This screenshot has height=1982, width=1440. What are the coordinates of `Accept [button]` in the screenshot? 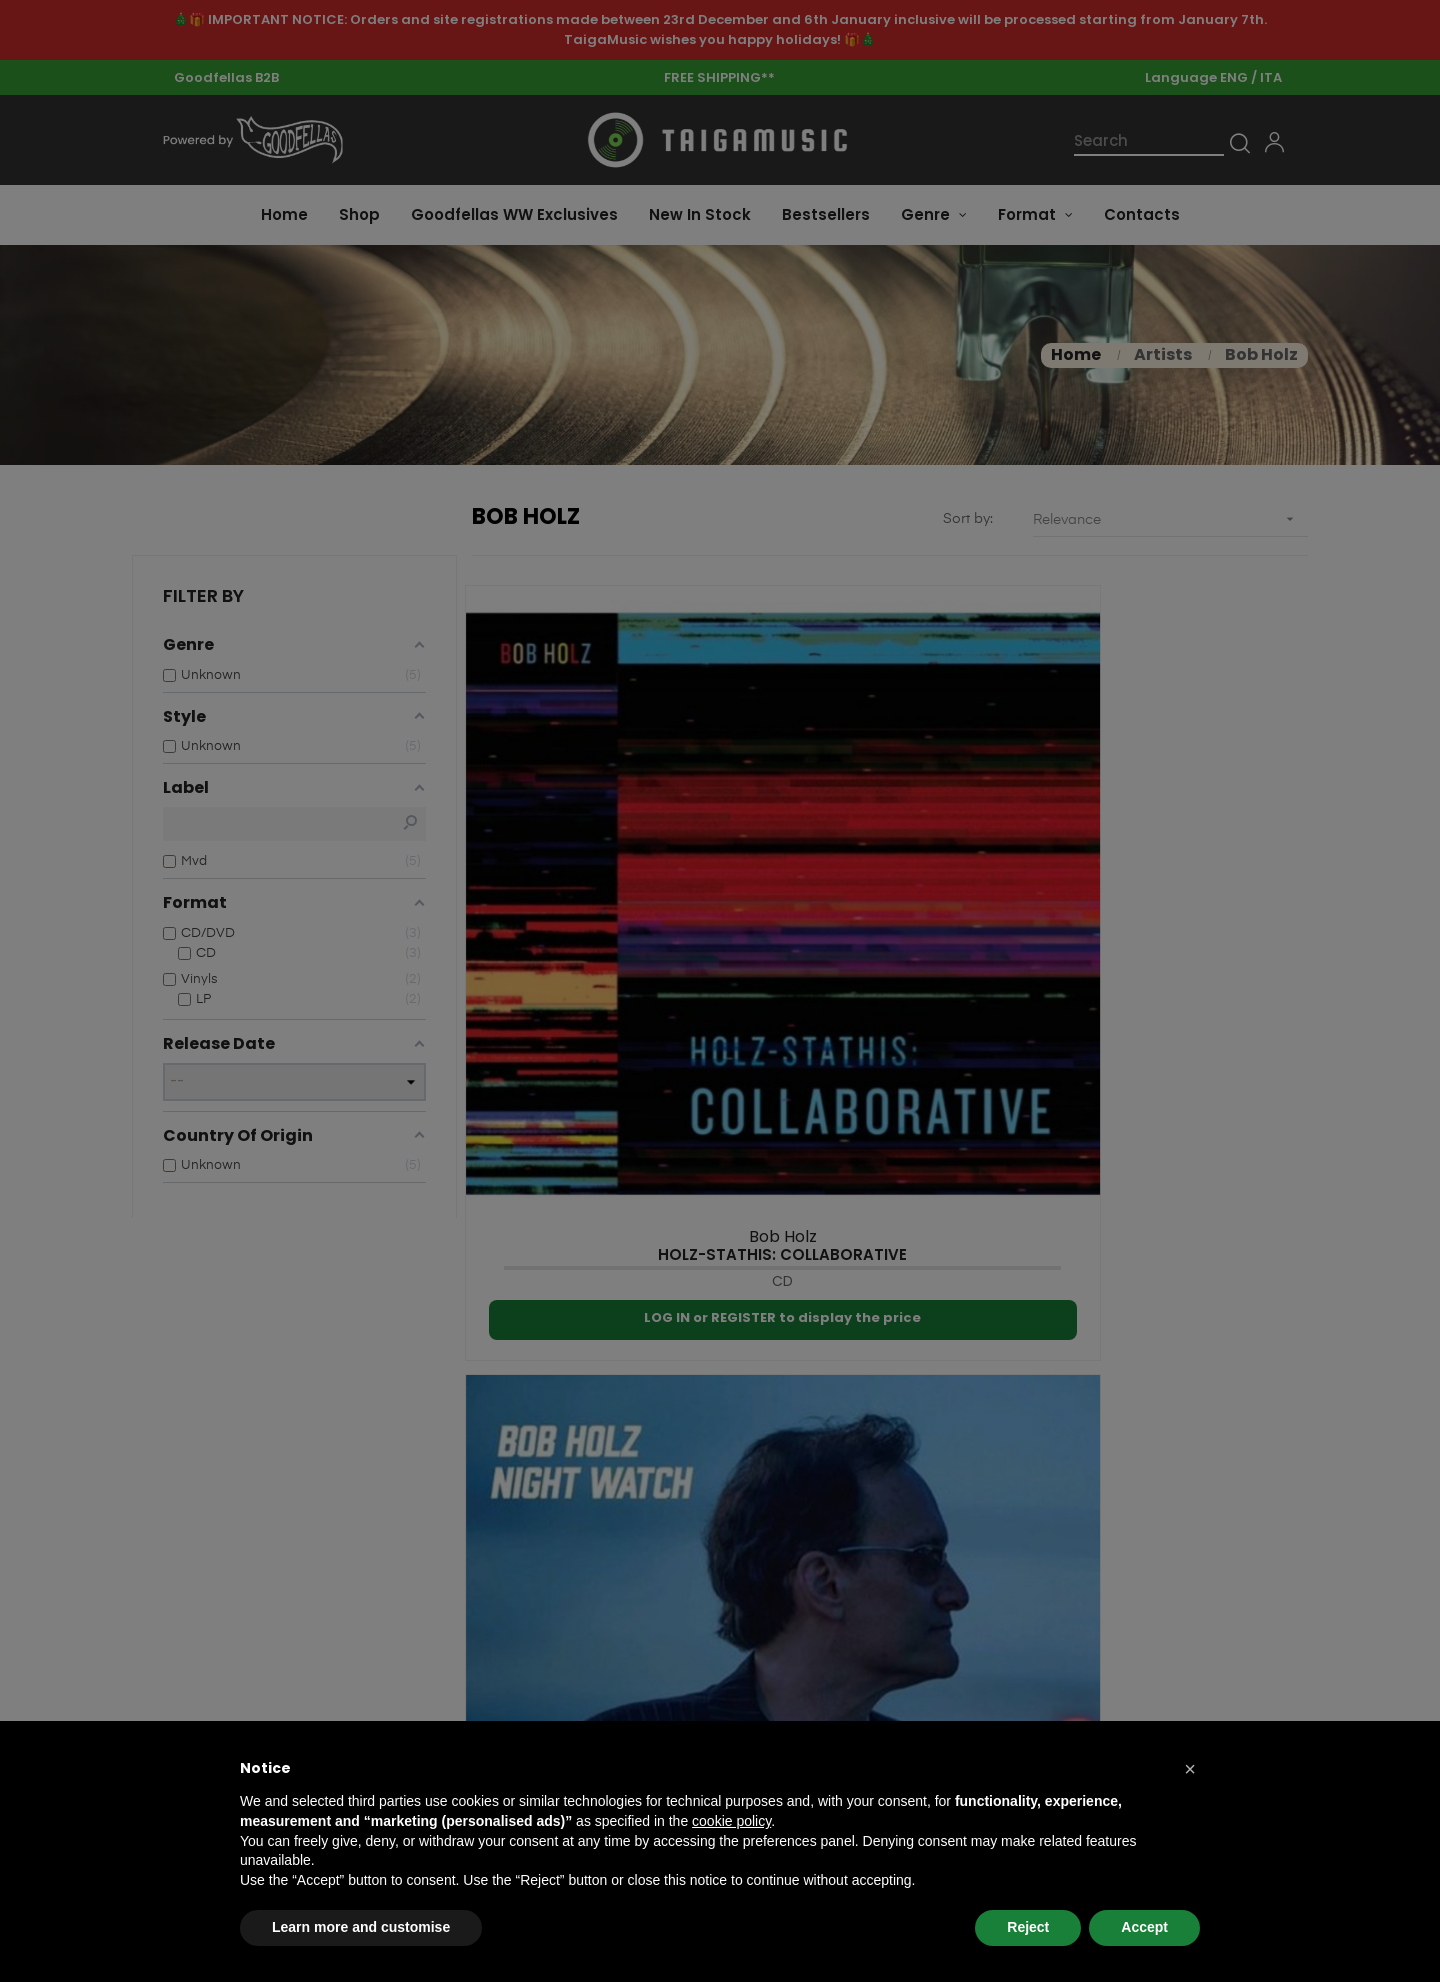 It's located at (1144, 1927).